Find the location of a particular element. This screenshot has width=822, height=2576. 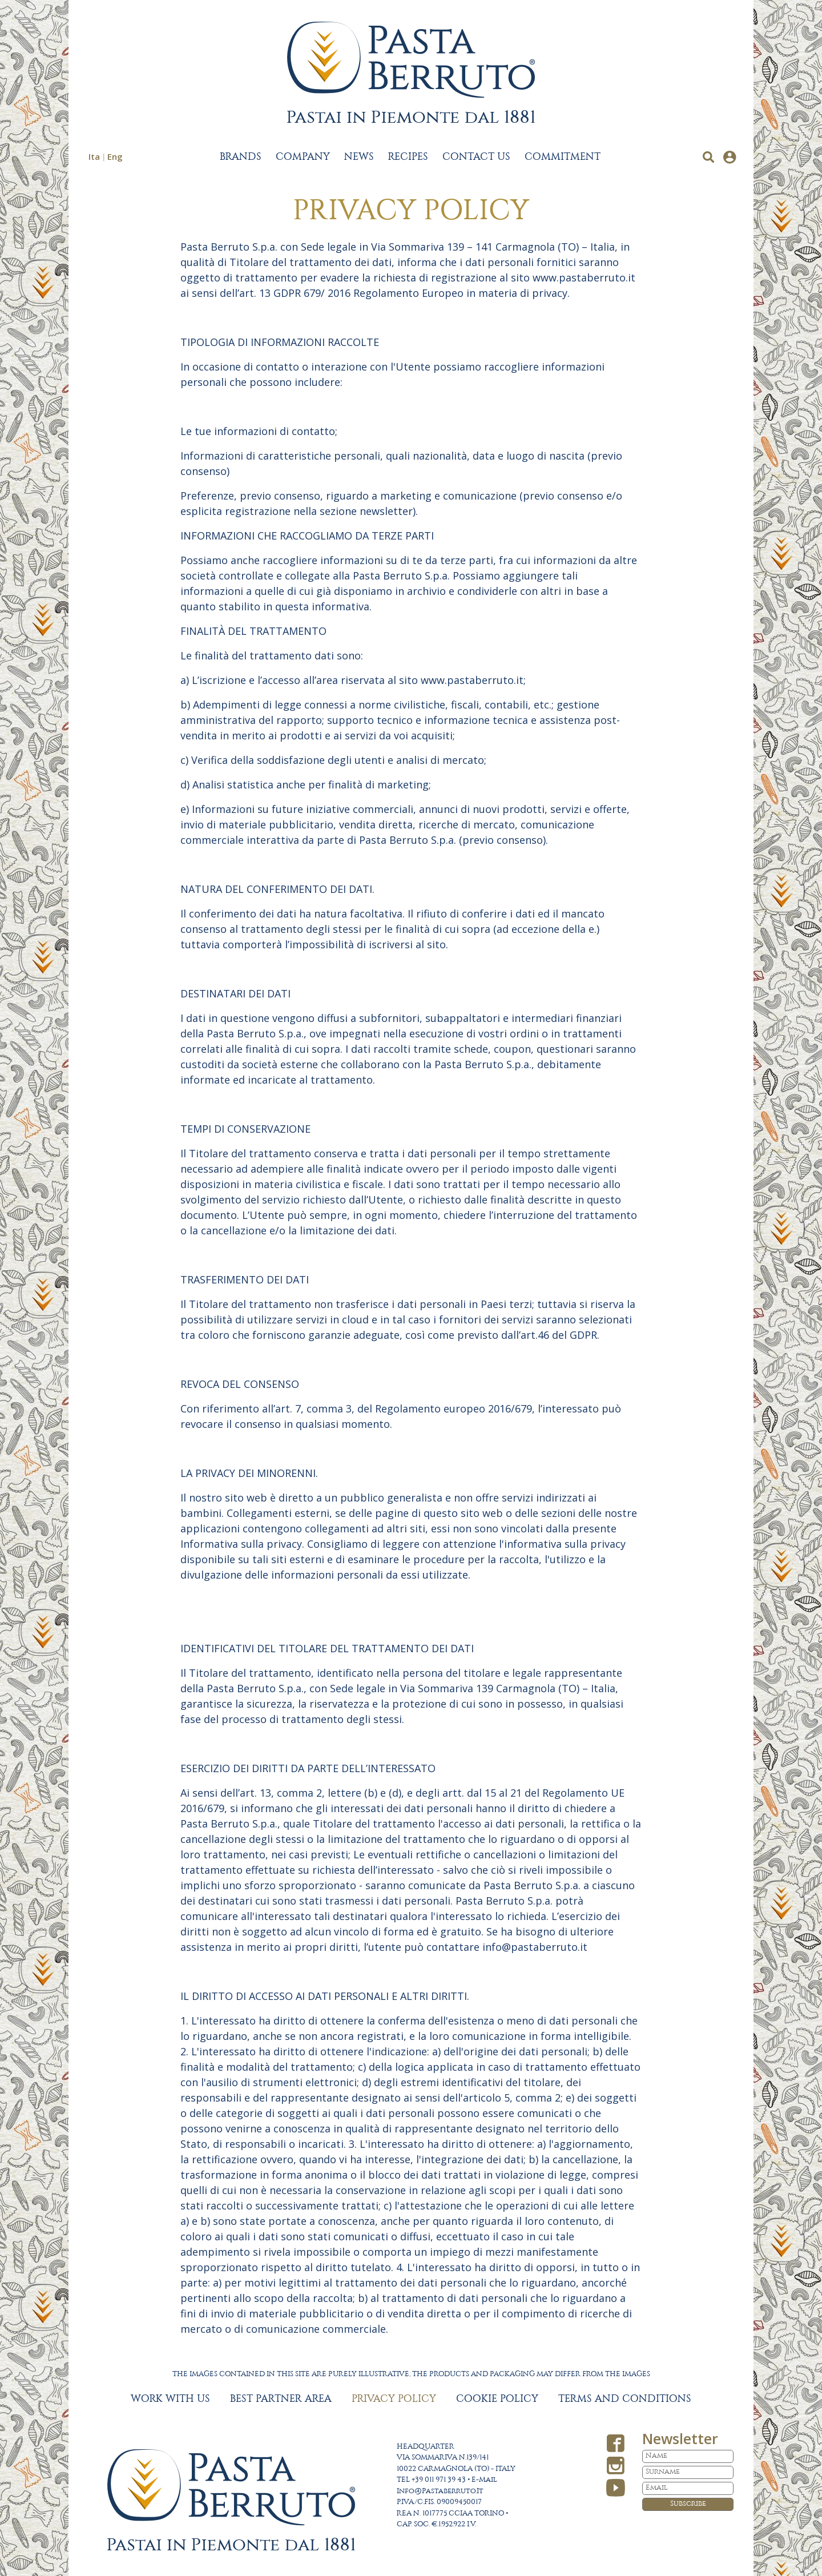

COMMITMENT is located at coordinates (563, 157).